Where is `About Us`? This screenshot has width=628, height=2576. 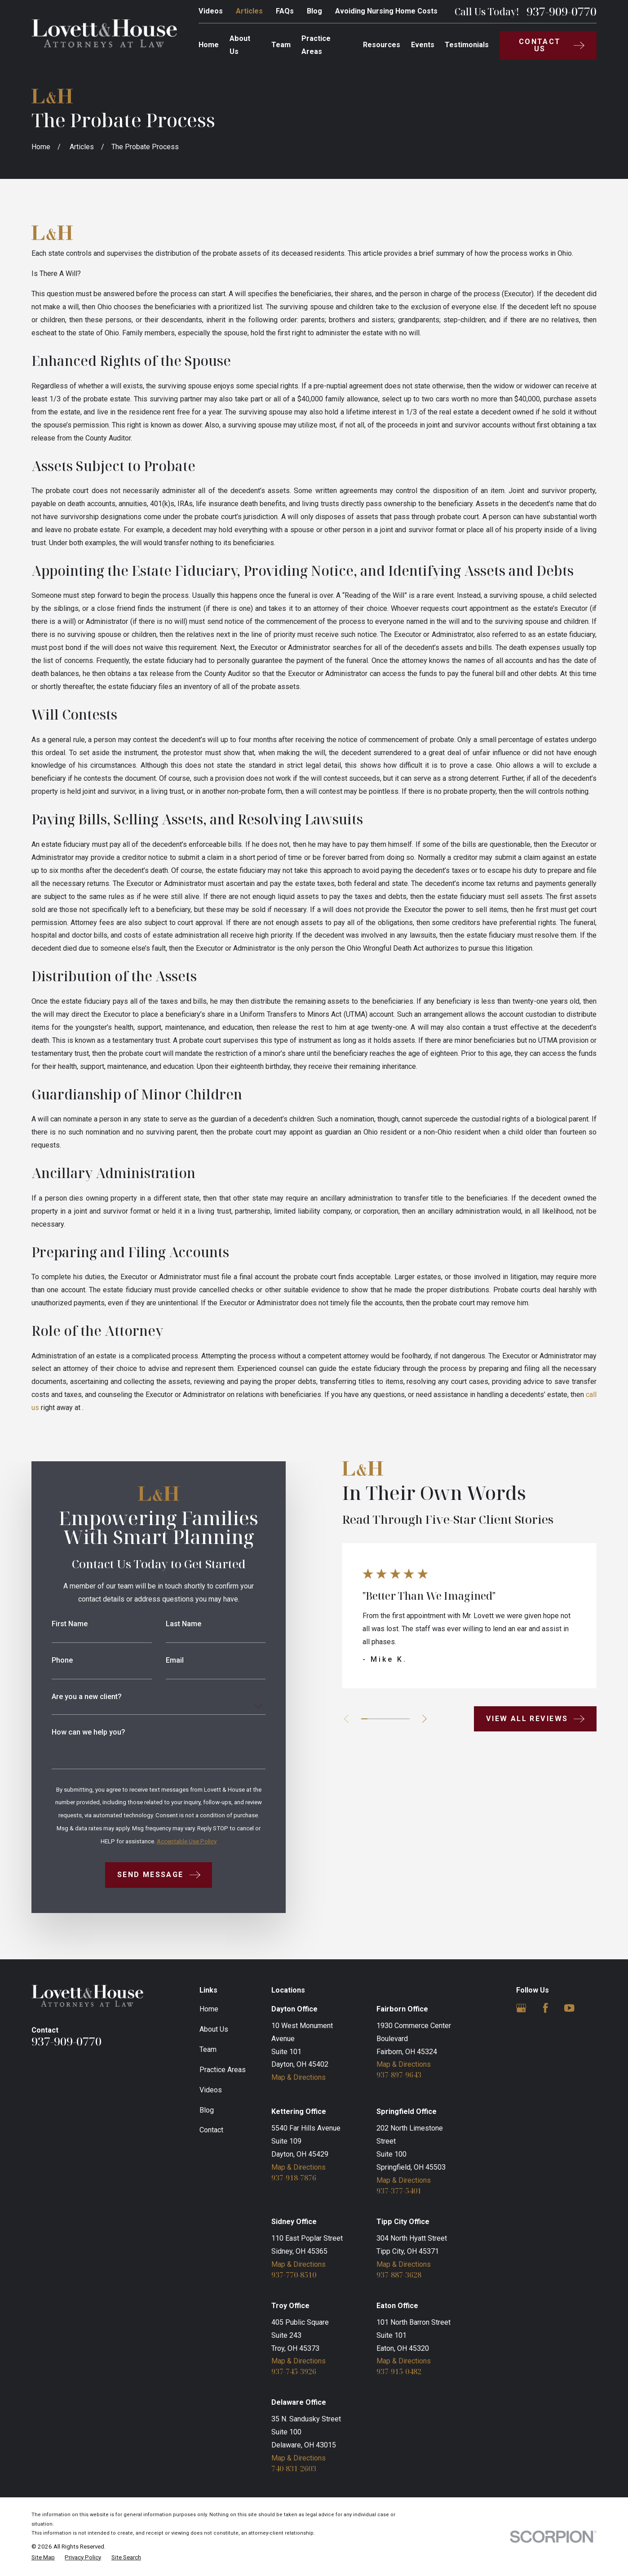 About Us is located at coordinates (213, 2029).